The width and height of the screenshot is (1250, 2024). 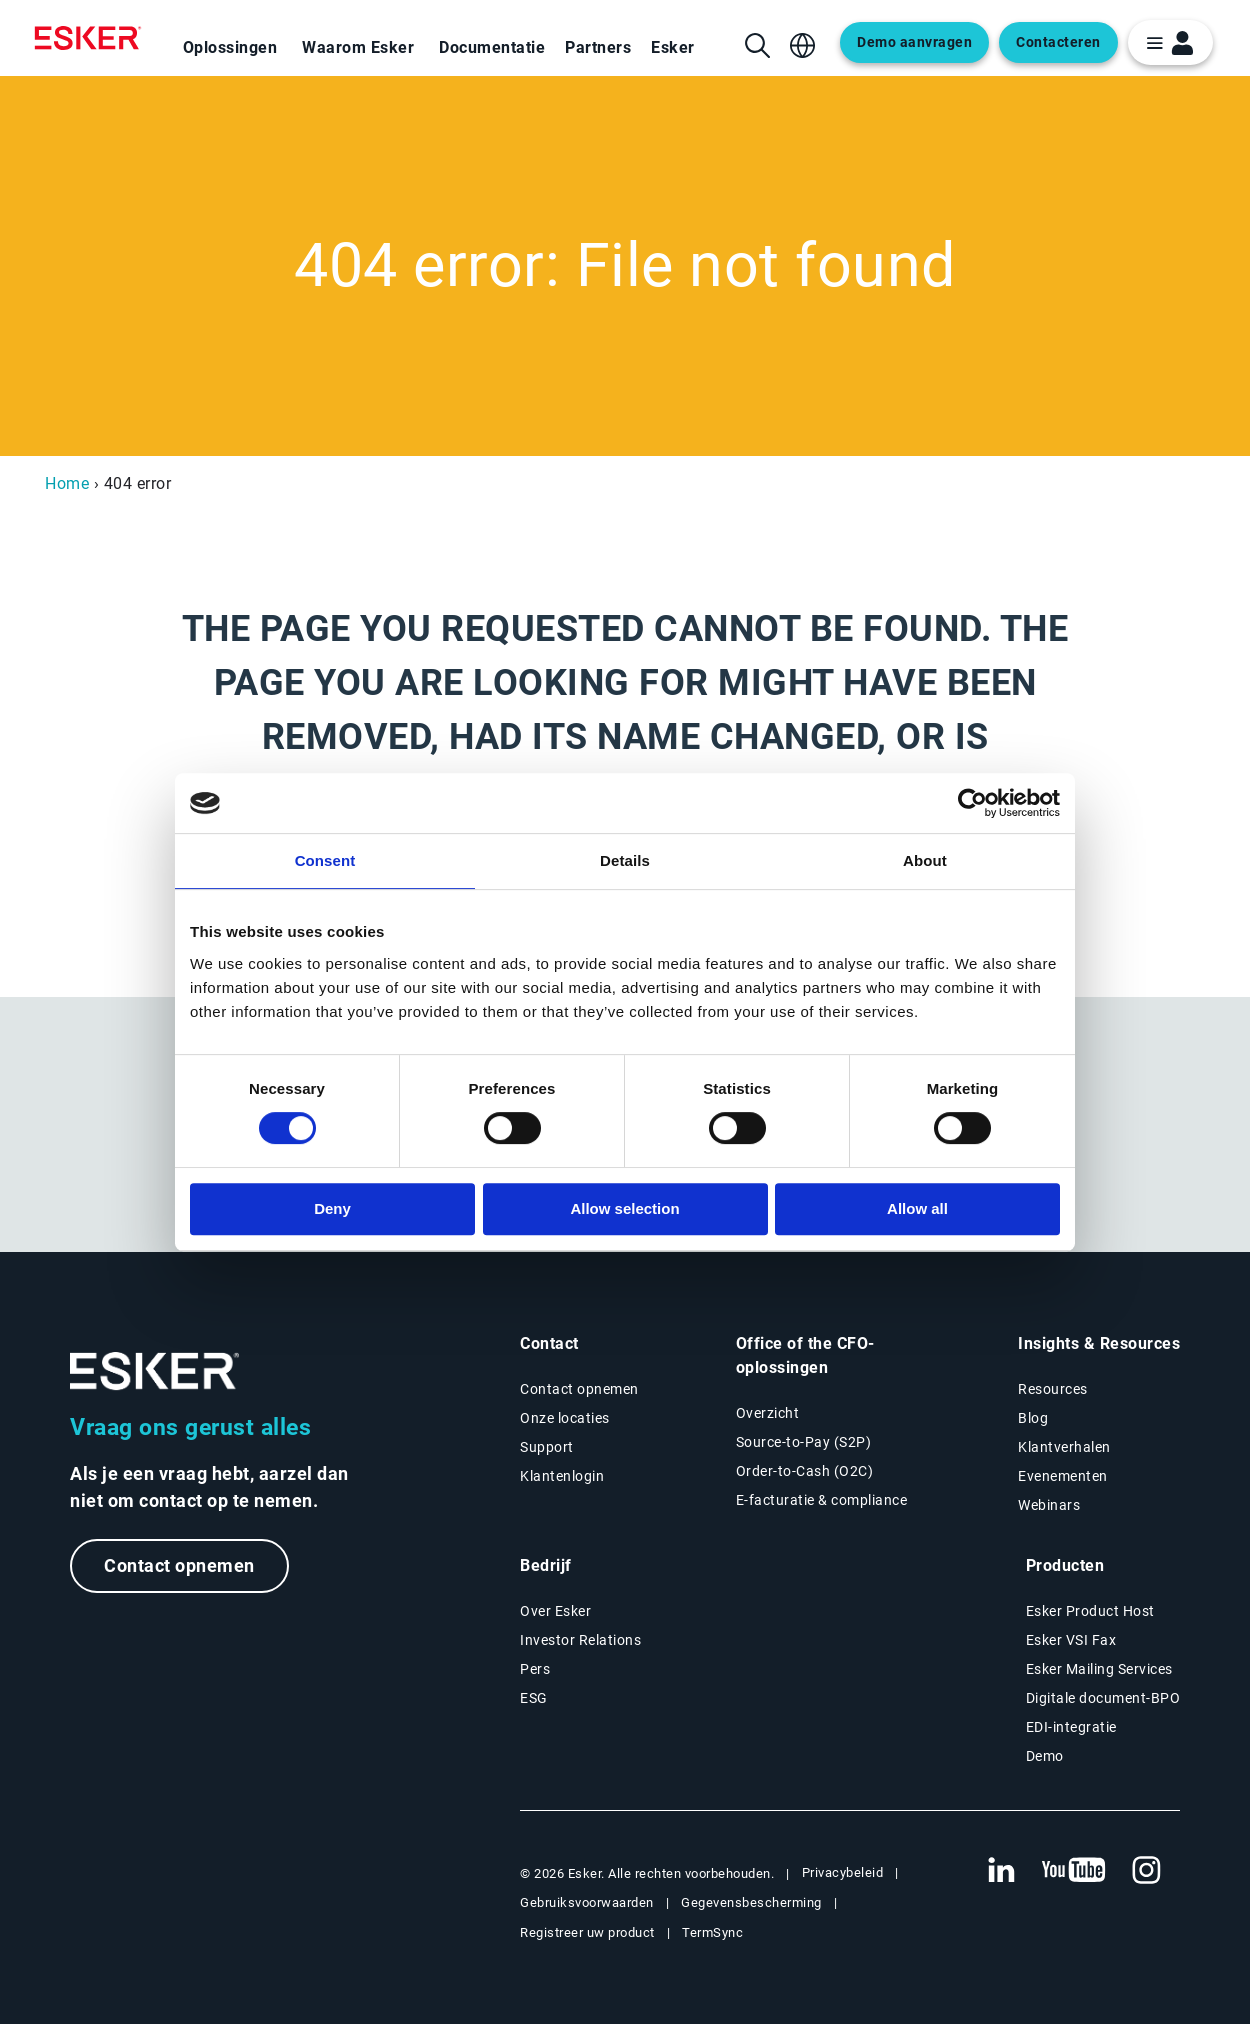 I want to click on Oplossingen, so click(x=230, y=47).